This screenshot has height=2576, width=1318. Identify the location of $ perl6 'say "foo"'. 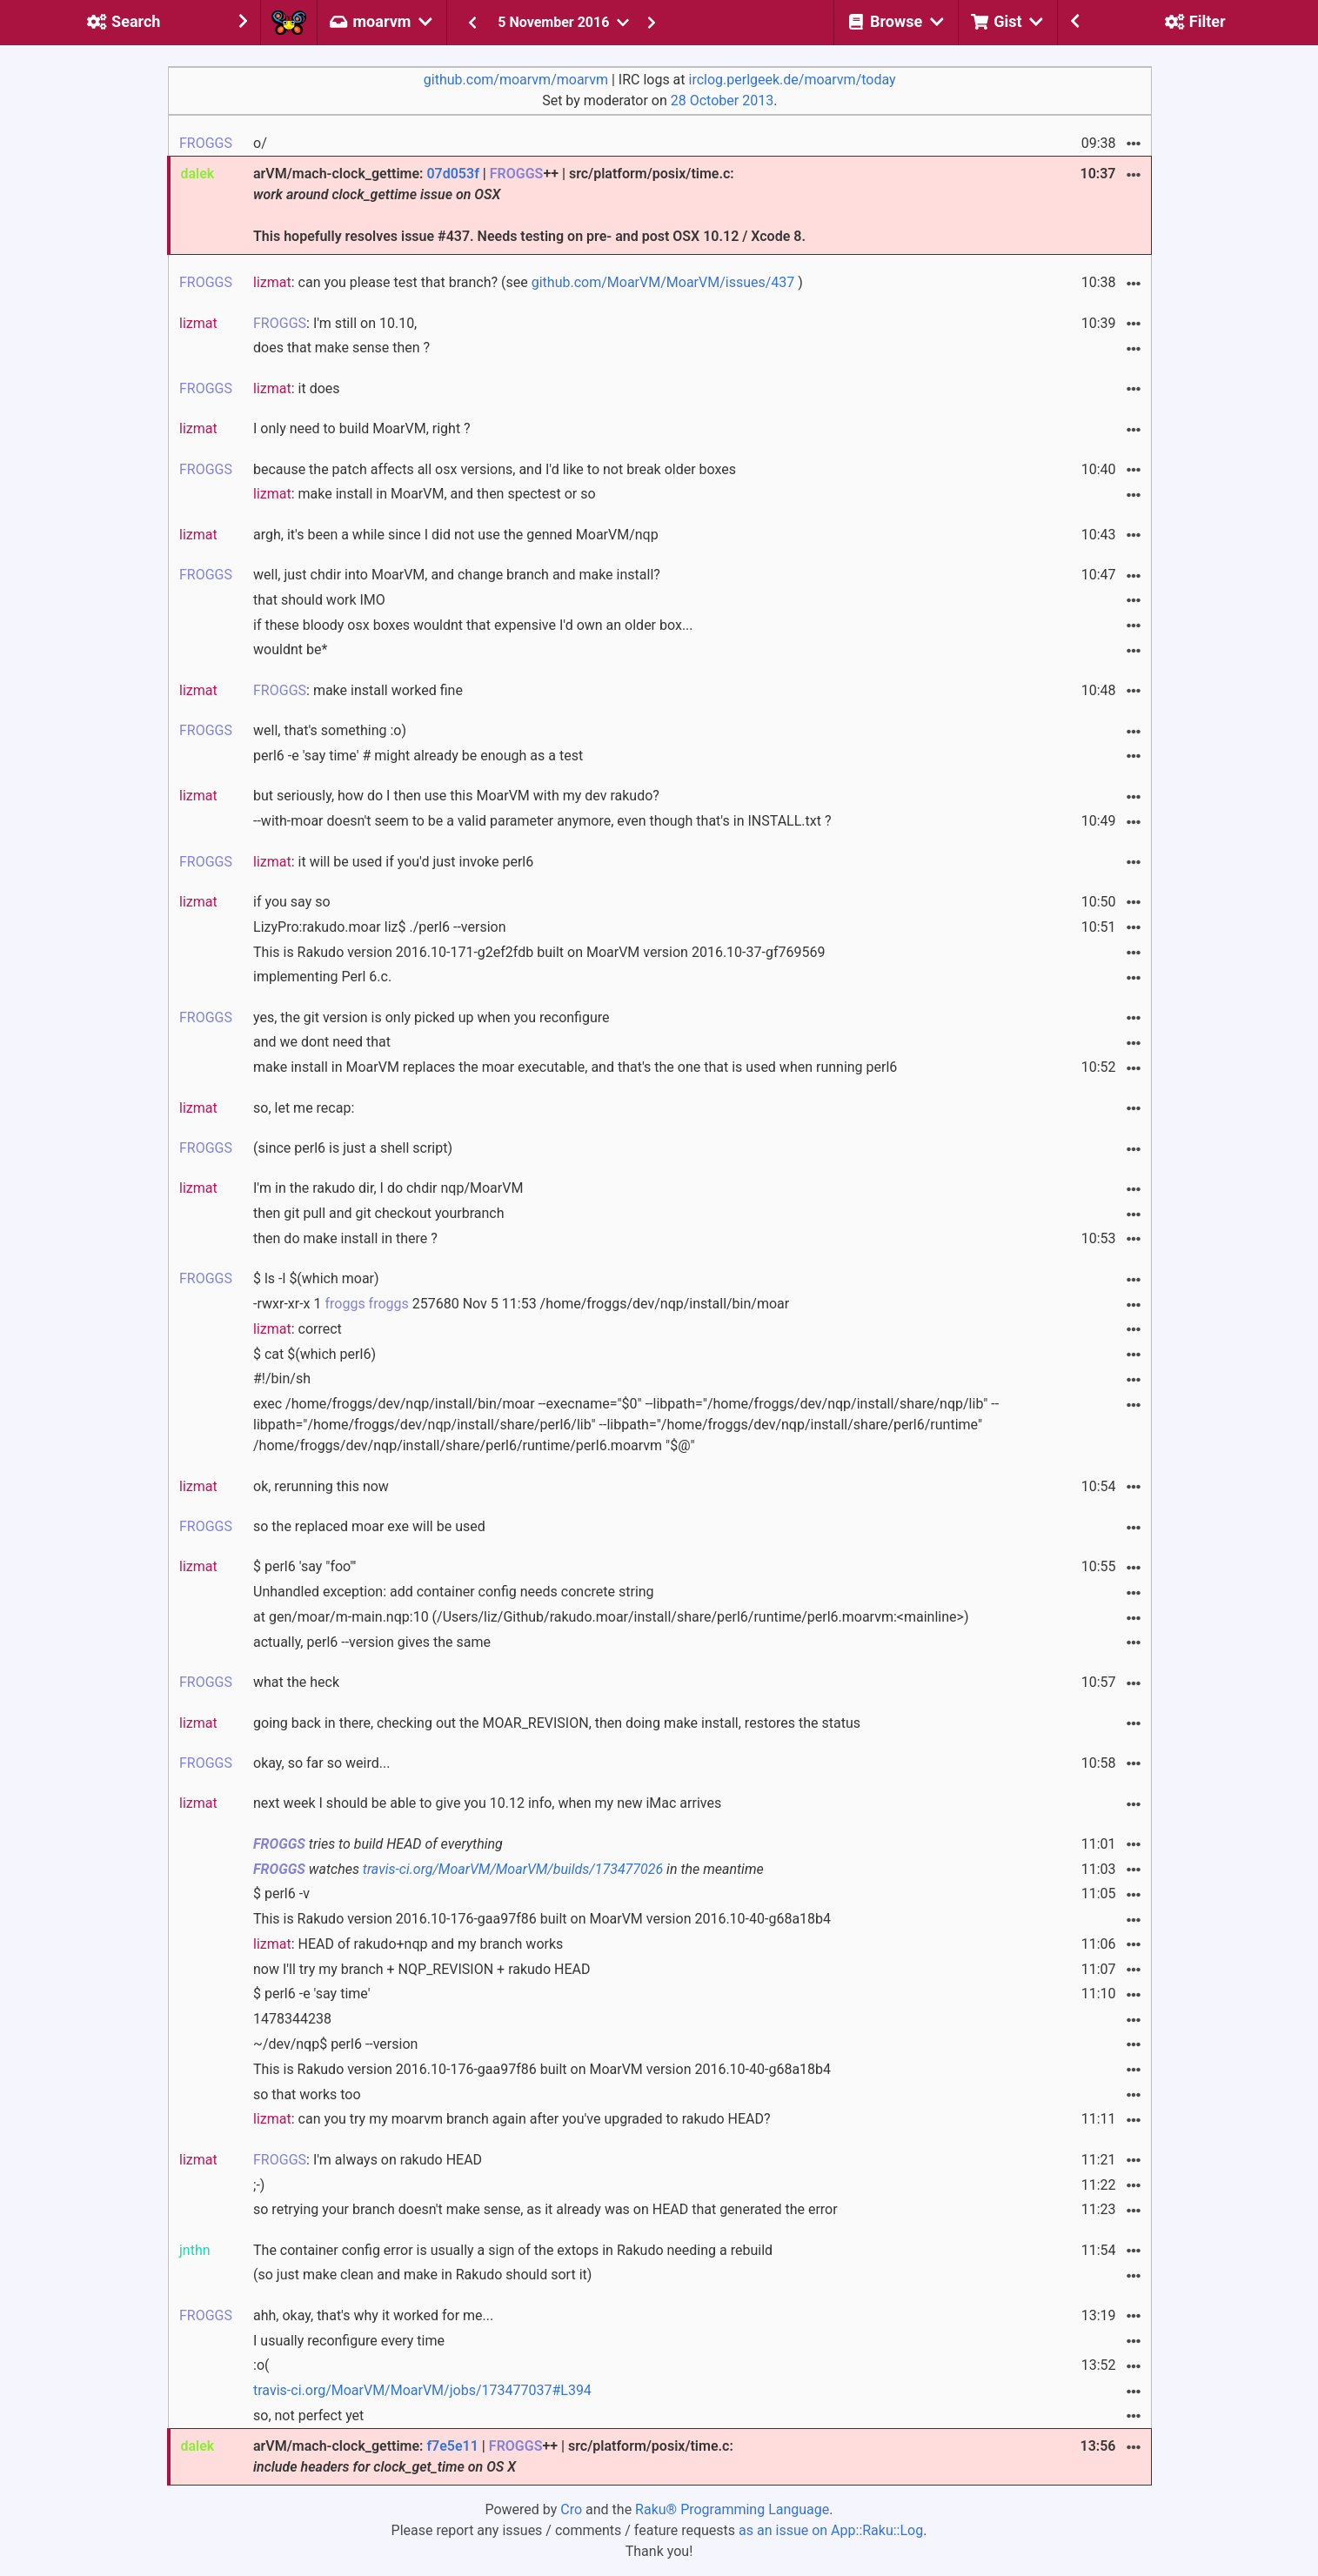
(304, 1566).